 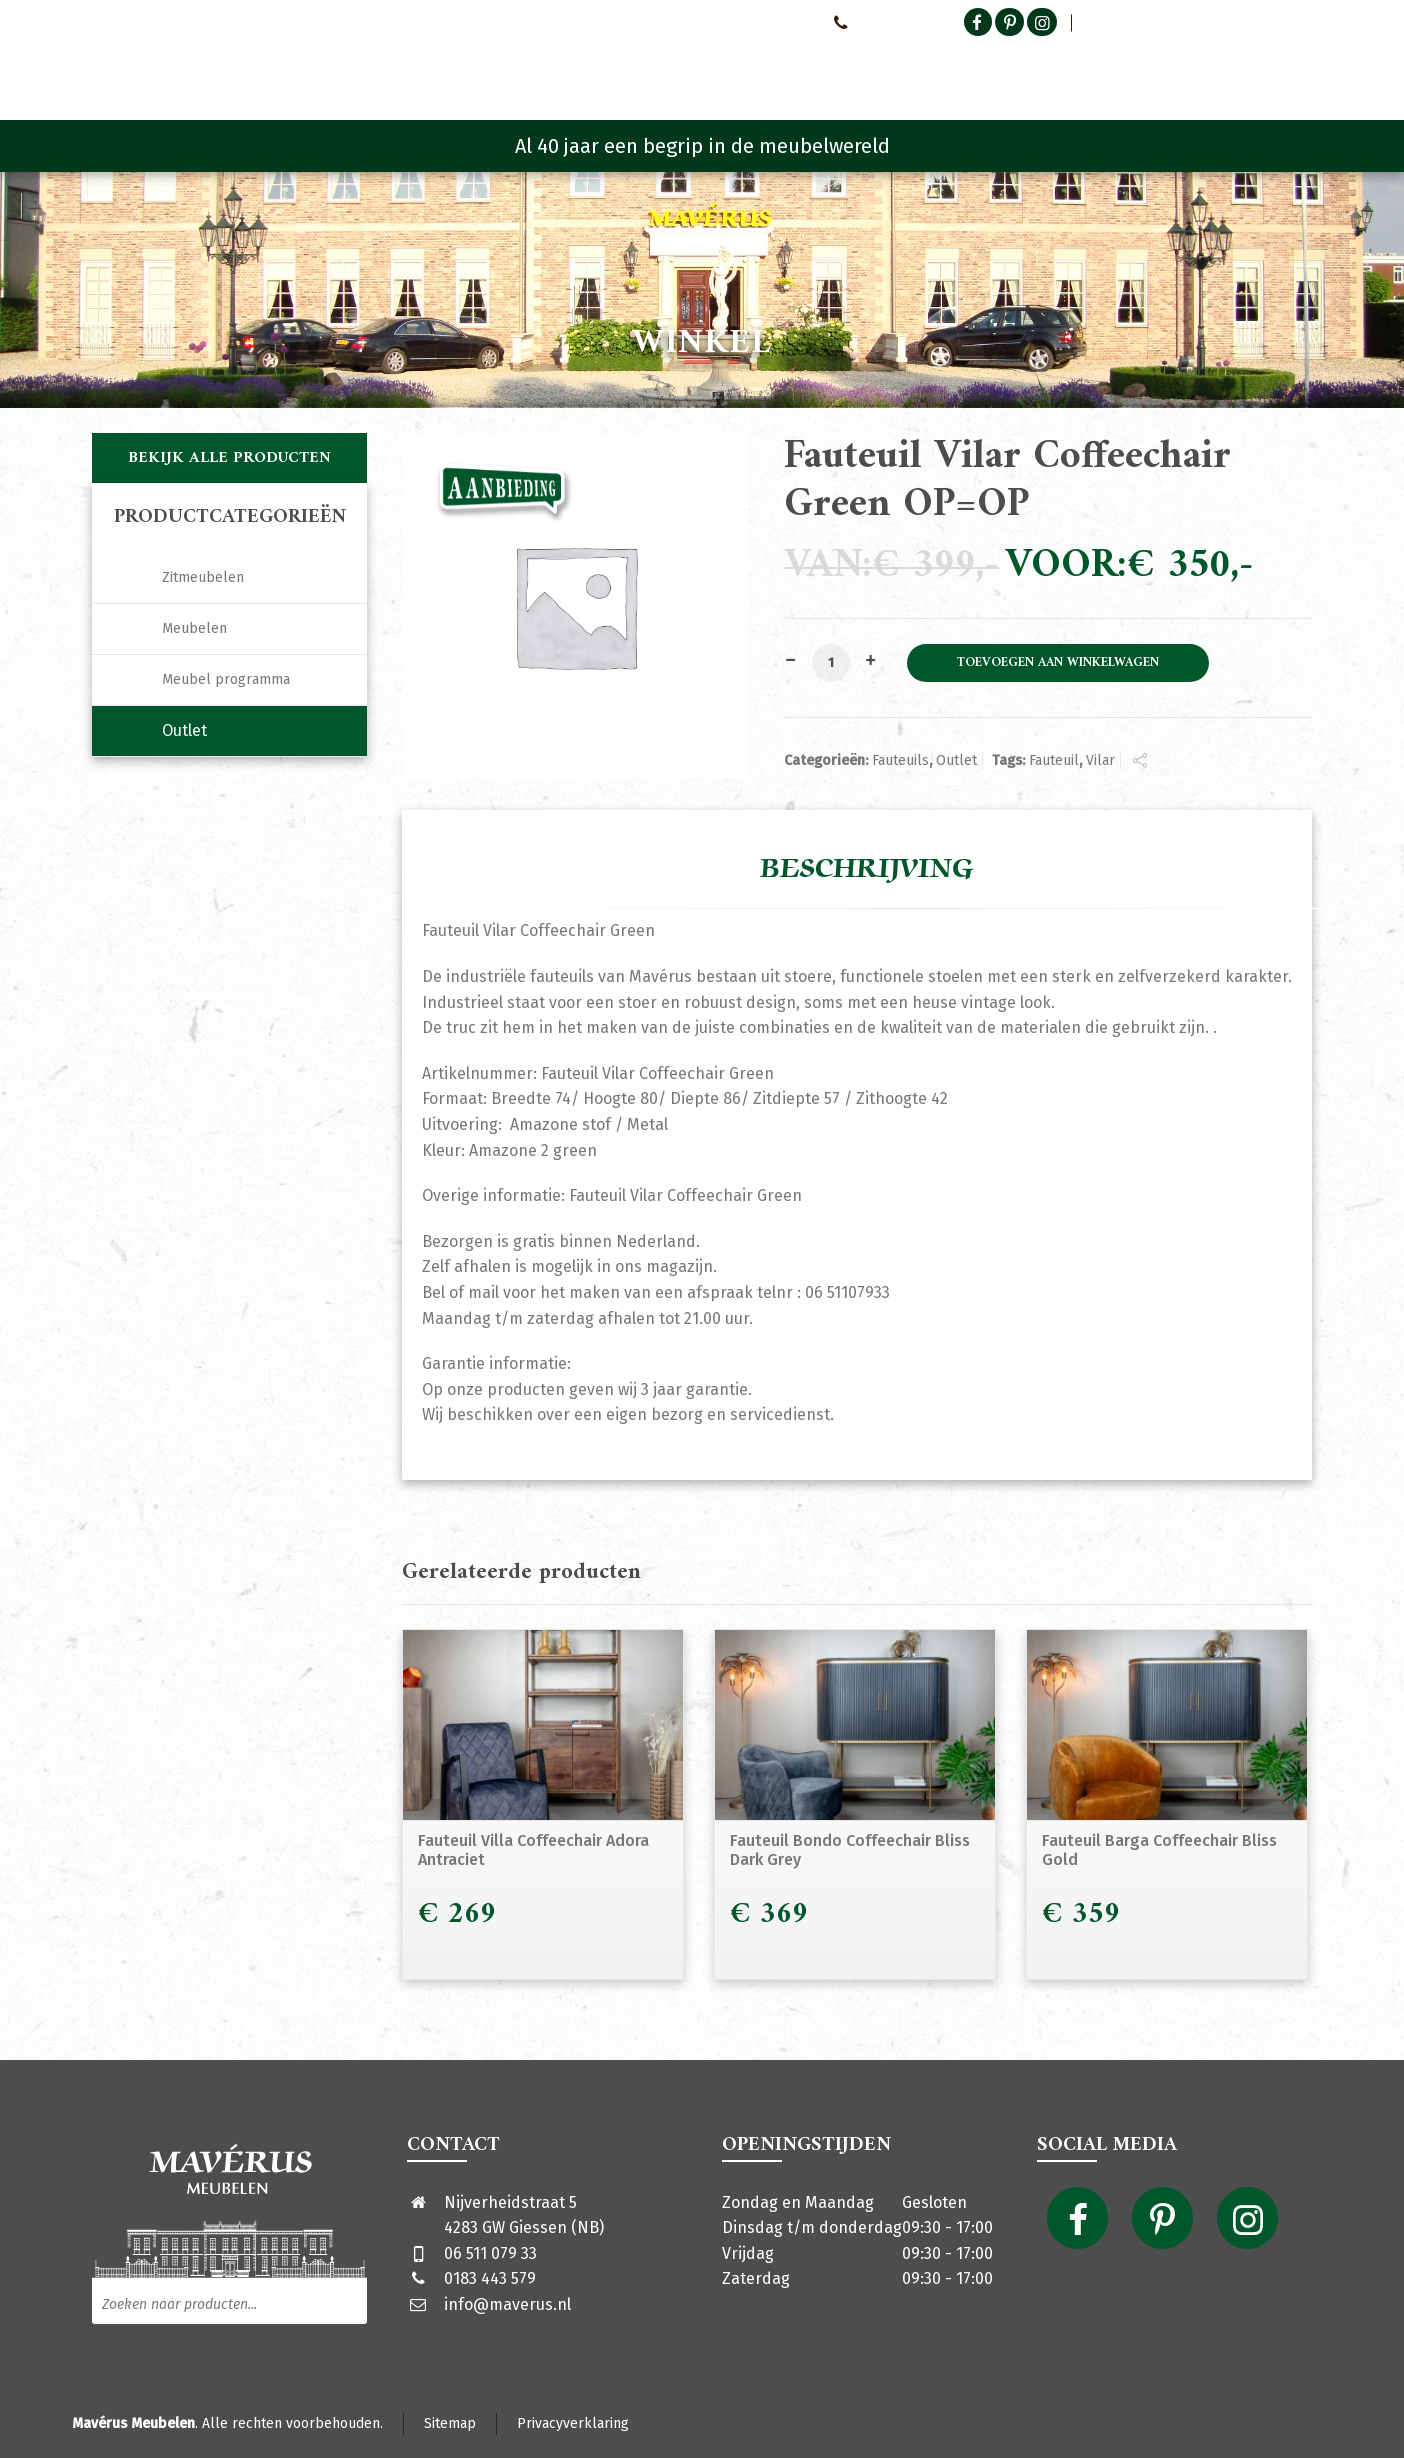 What do you see at coordinates (732, 22) in the screenshot?
I see `Neem contact met ons op!` at bounding box center [732, 22].